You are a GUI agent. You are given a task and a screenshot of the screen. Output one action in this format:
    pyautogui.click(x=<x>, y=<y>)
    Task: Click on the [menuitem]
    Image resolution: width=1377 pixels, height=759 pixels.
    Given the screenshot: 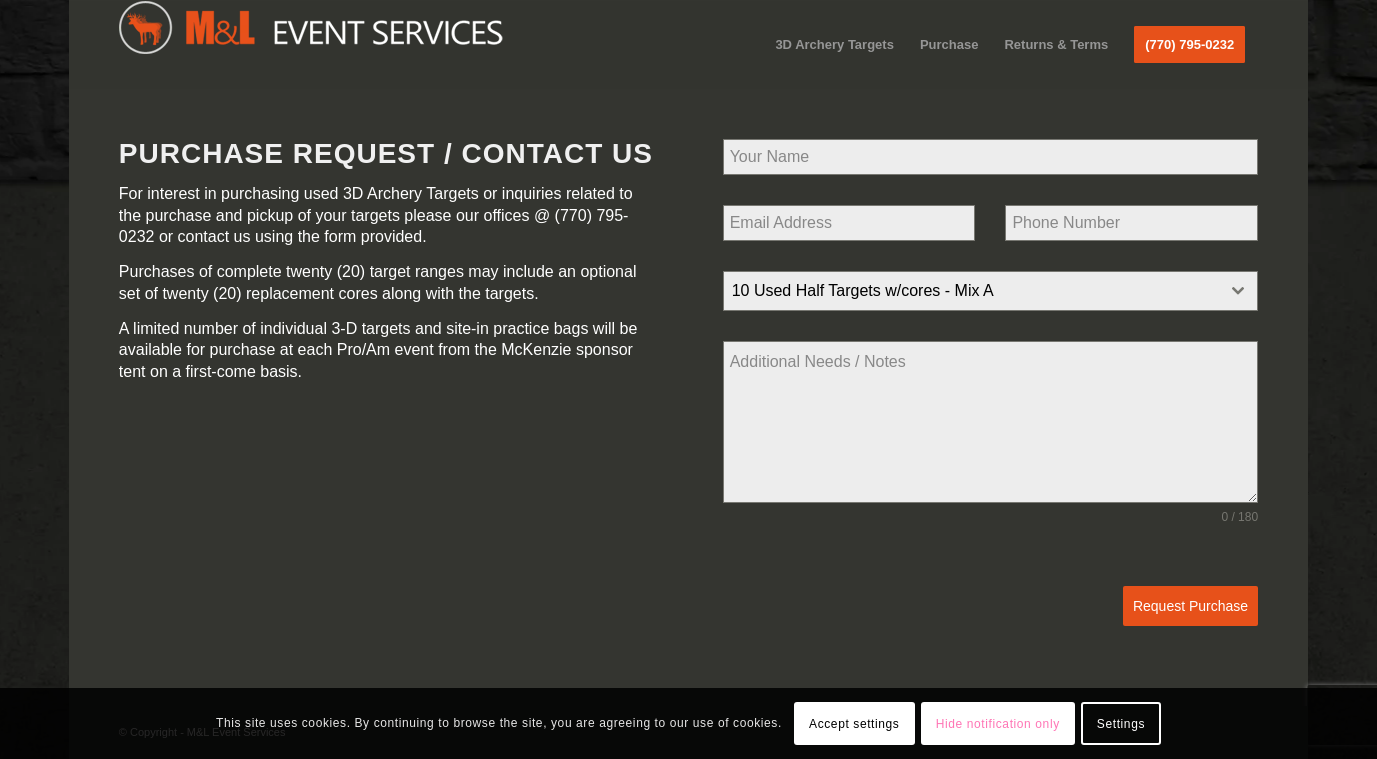 What is the action you would take?
    pyautogui.click(x=834, y=45)
    